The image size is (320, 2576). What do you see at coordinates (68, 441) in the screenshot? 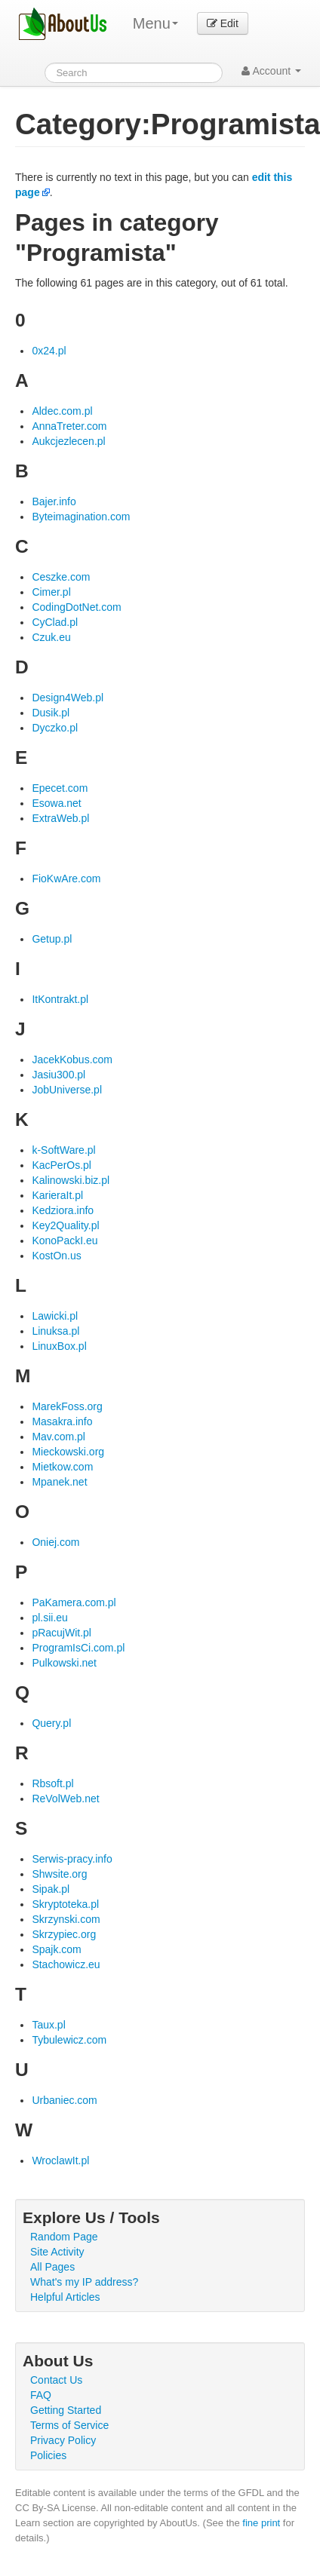
I see `Aukcjezlecen.pl` at bounding box center [68, 441].